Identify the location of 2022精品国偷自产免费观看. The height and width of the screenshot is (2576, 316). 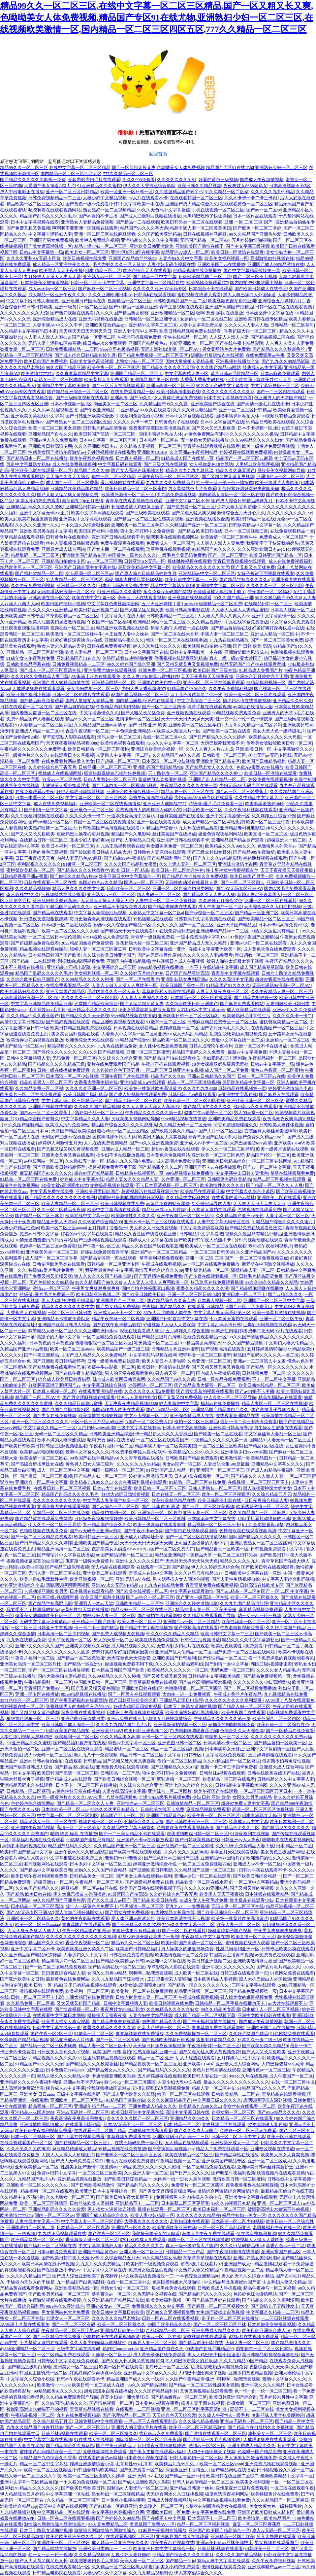
(87, 943).